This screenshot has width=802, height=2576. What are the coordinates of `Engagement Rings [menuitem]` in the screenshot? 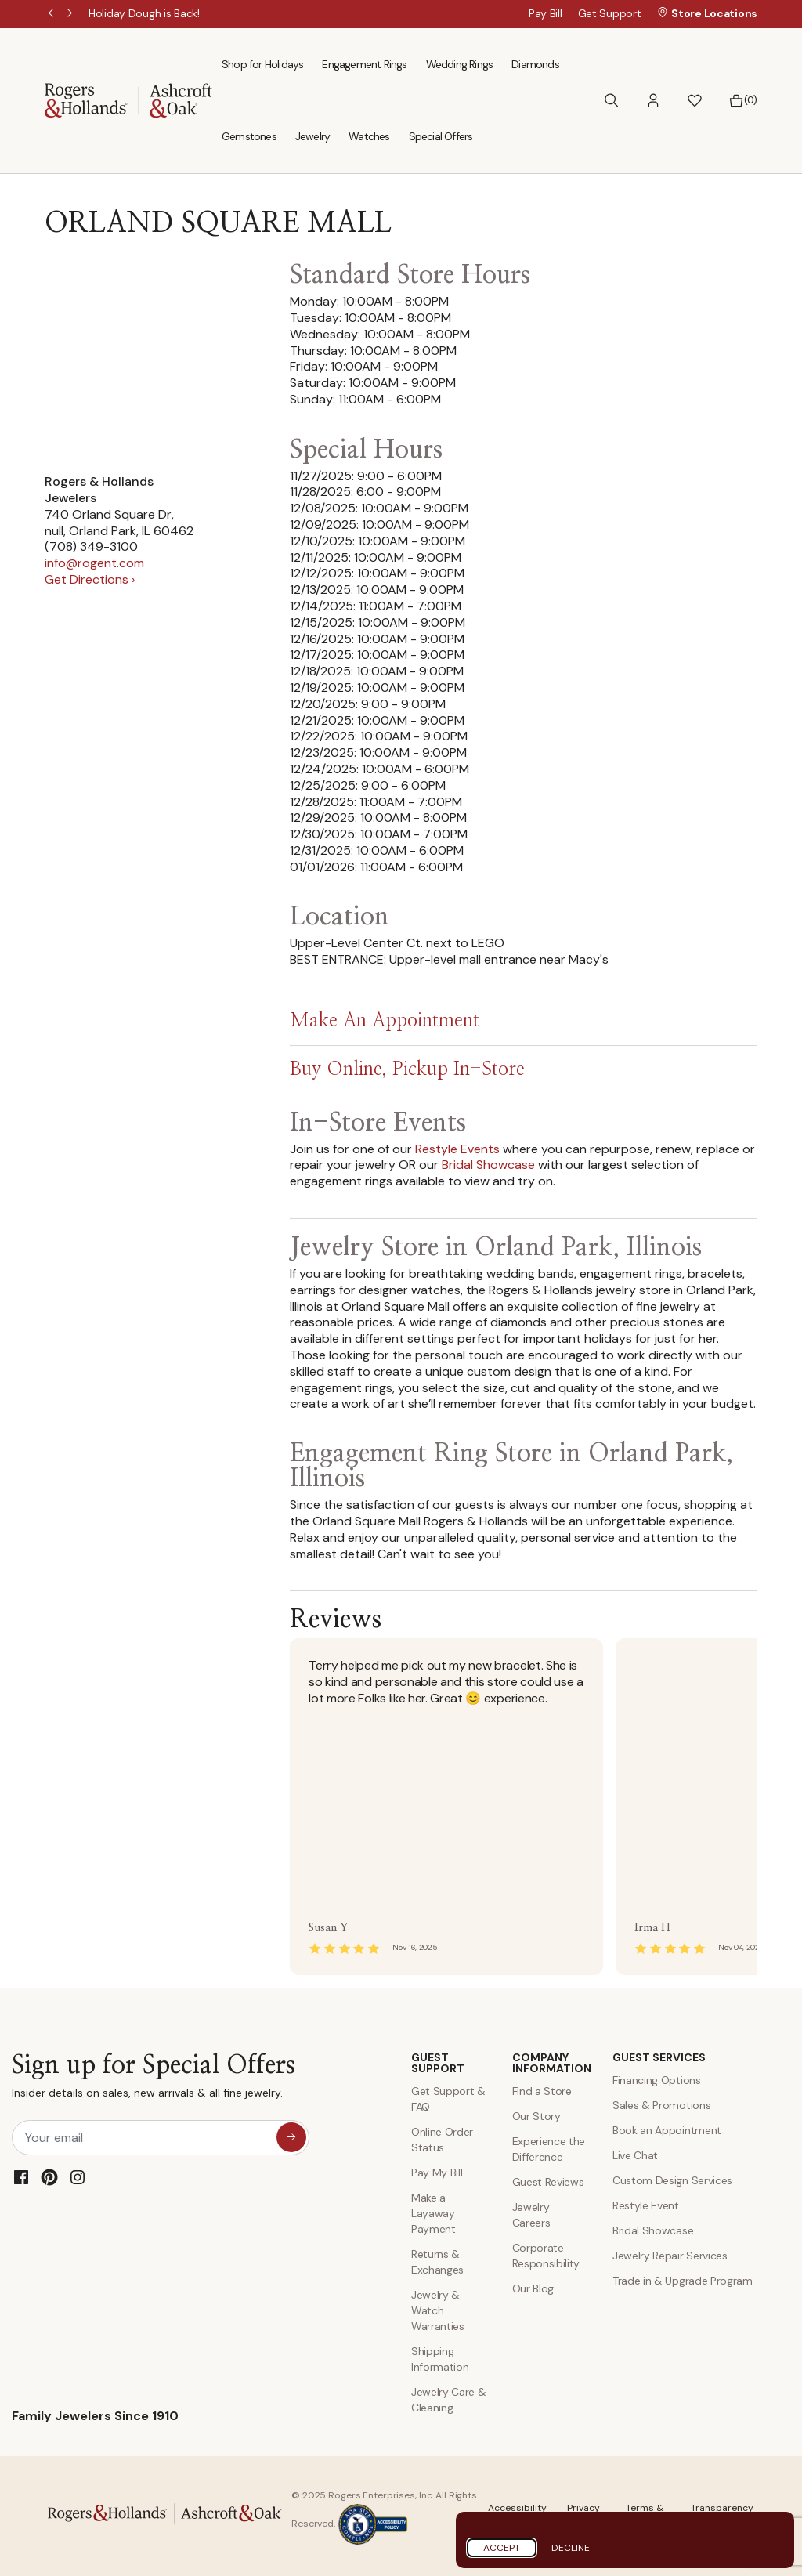 It's located at (364, 64).